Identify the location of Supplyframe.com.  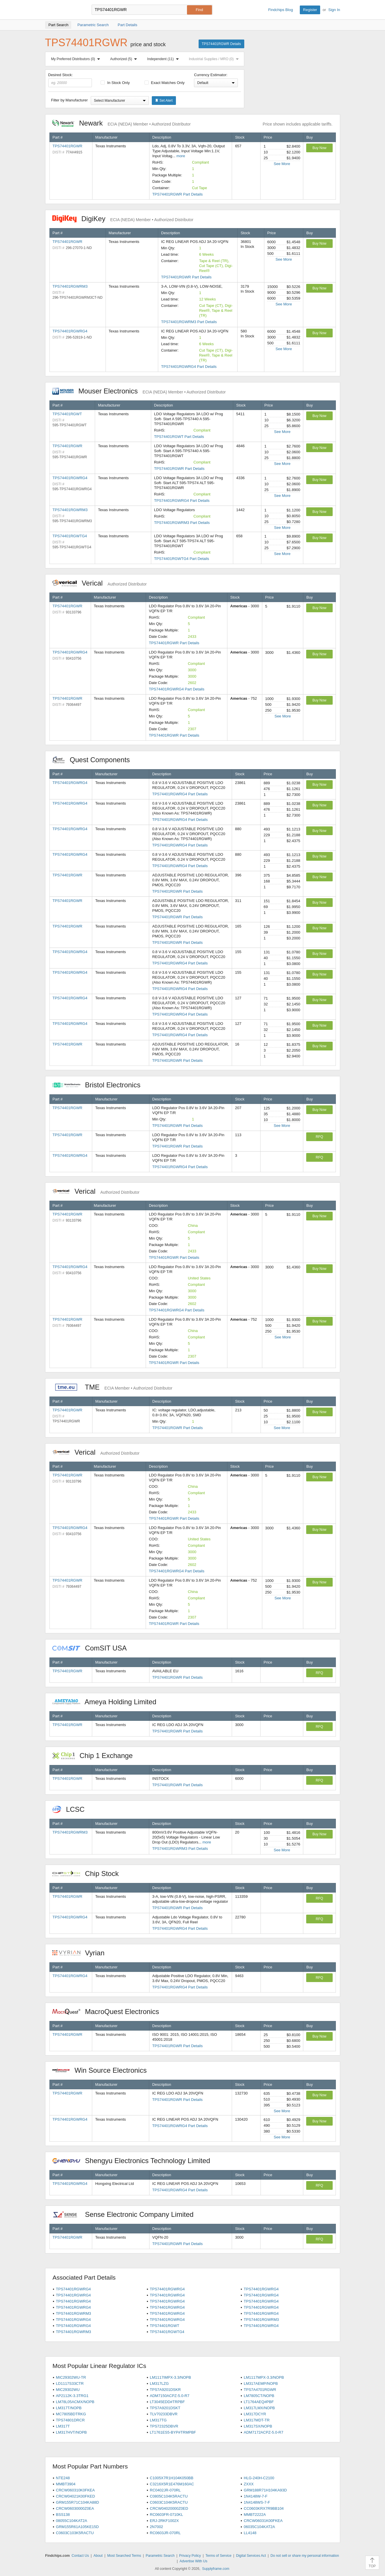
(215, 2569).